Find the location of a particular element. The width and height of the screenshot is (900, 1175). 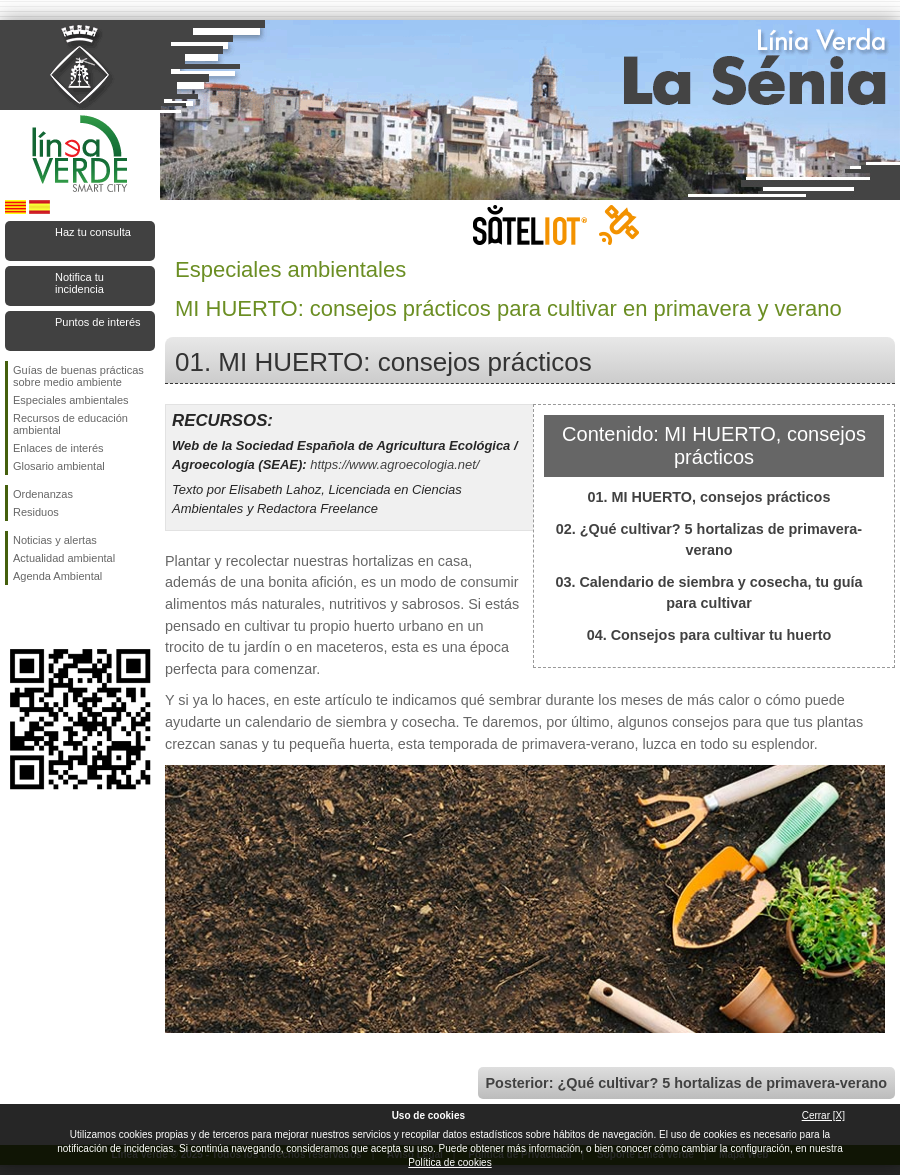

Agenda Ambiental is located at coordinates (57, 576).